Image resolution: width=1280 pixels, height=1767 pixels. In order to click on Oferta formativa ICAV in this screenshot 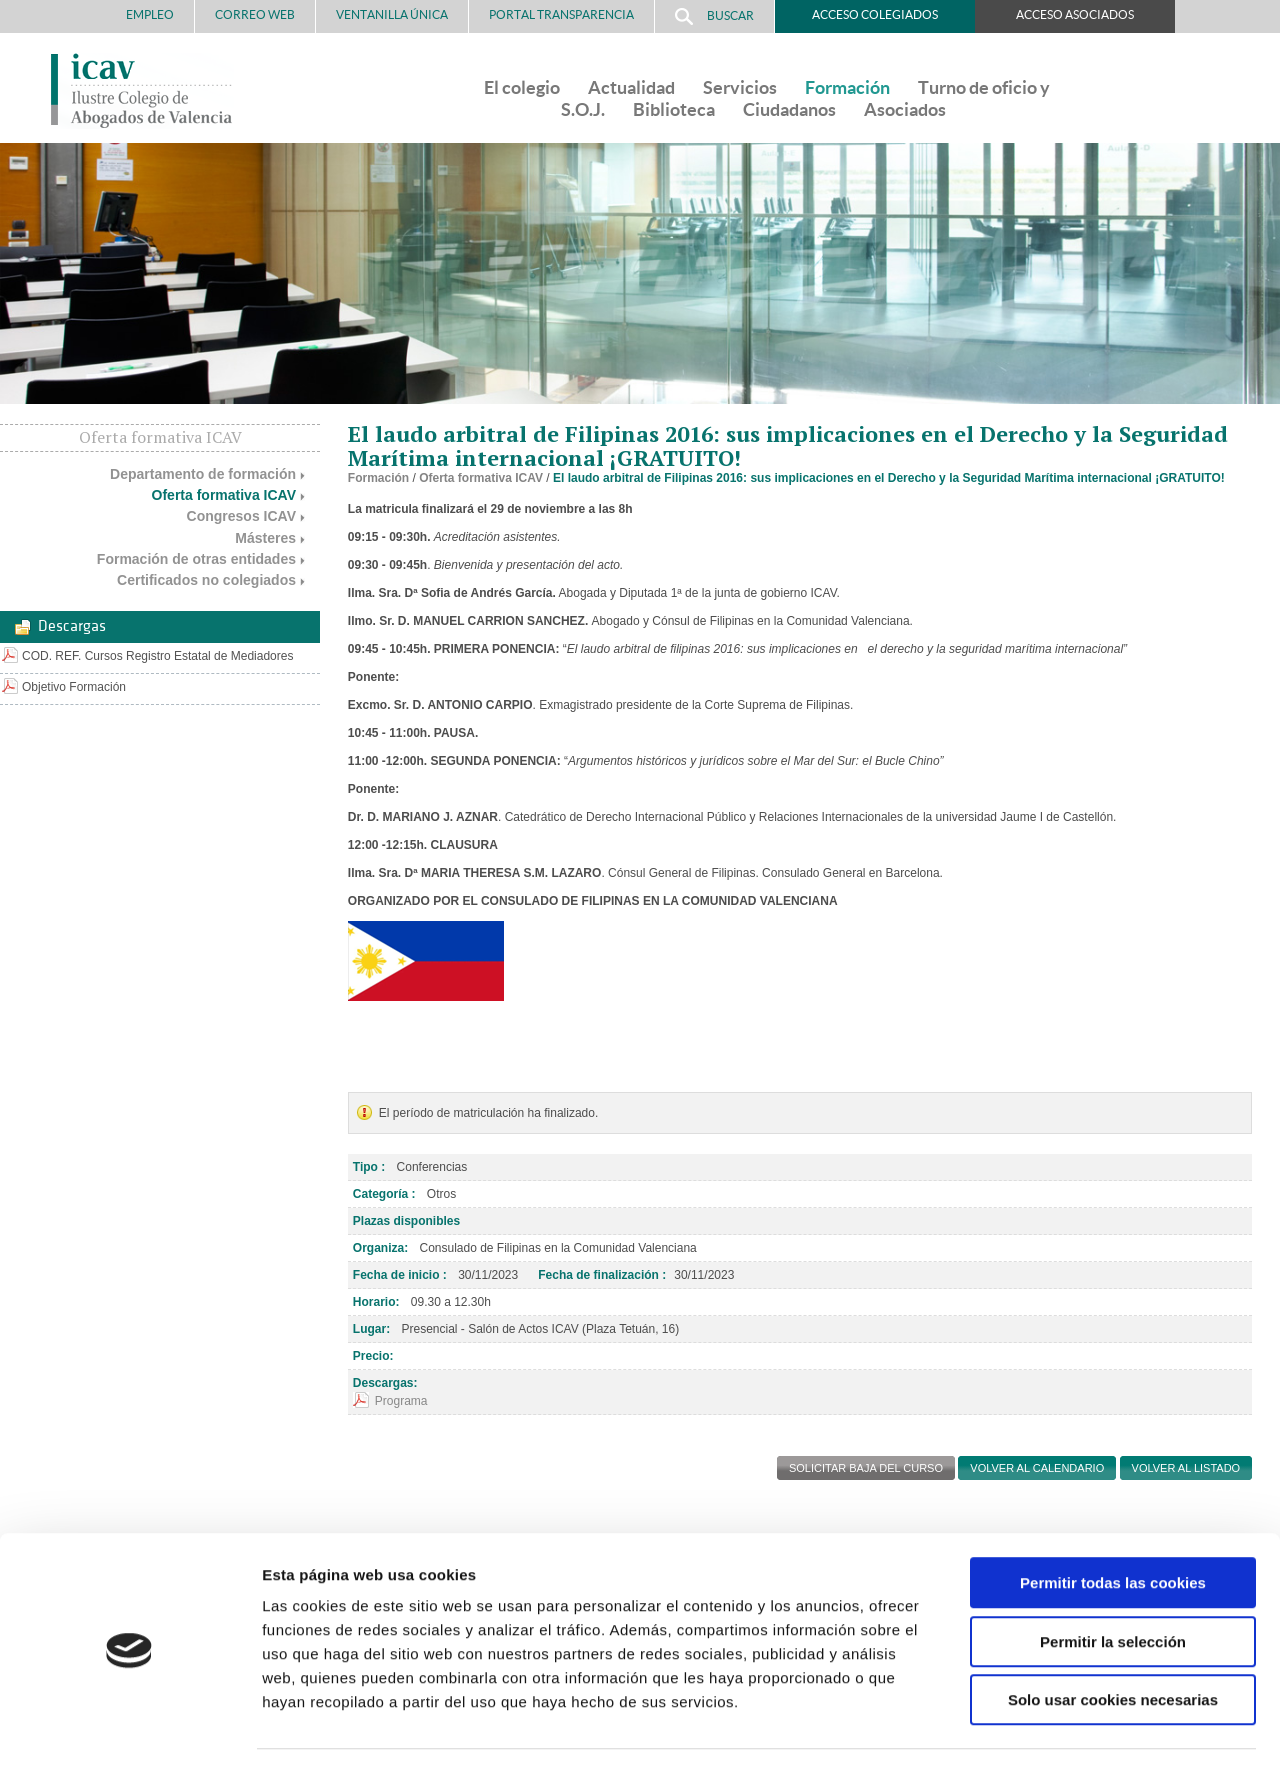, I will do `click(224, 495)`.